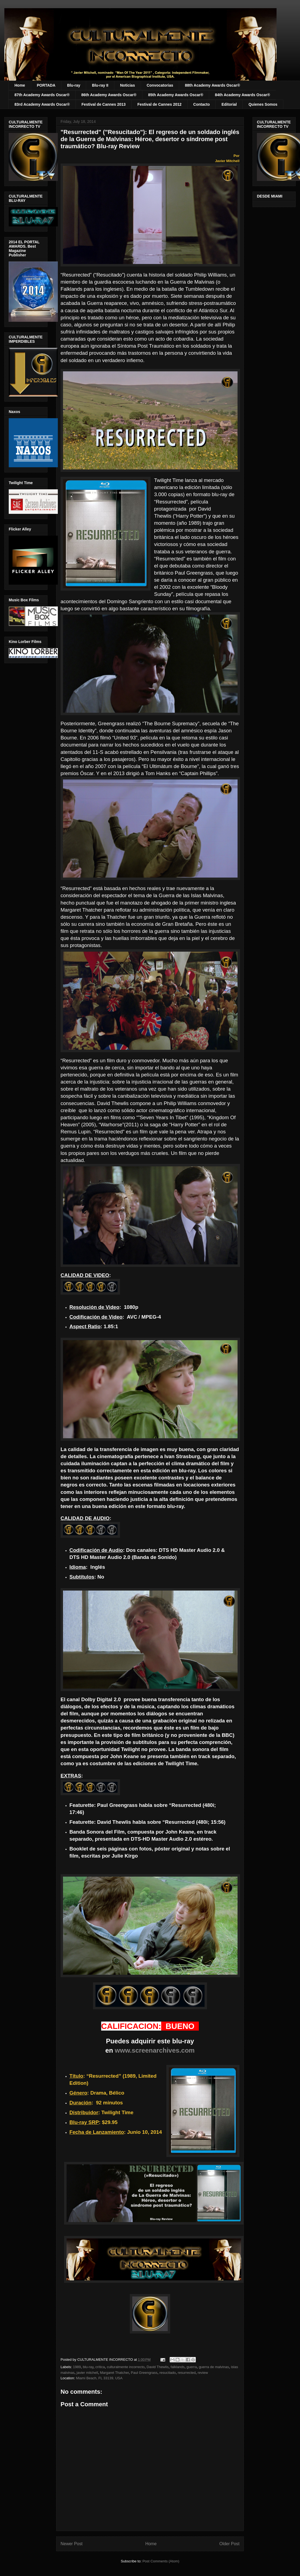 The image size is (300, 2576). What do you see at coordinates (87, 2373) in the screenshot?
I see `javier mitchell` at bounding box center [87, 2373].